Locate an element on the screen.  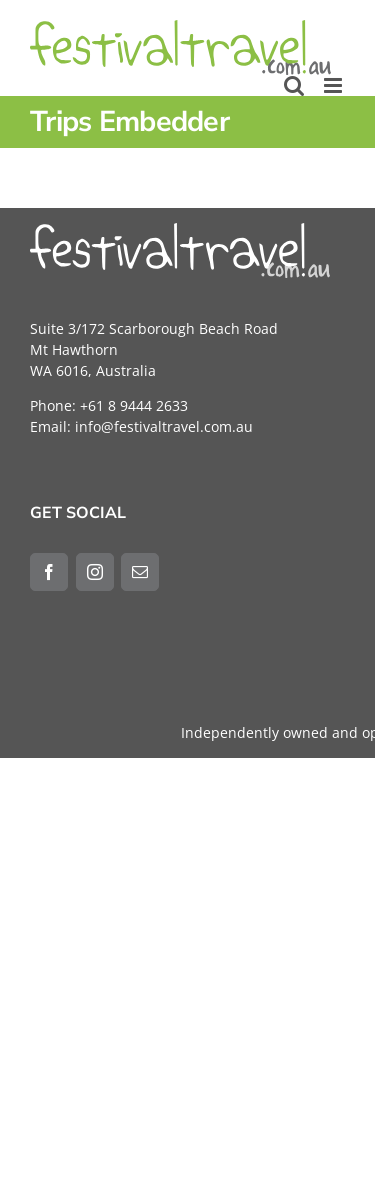
[Mail] is located at coordinates (140, 572).